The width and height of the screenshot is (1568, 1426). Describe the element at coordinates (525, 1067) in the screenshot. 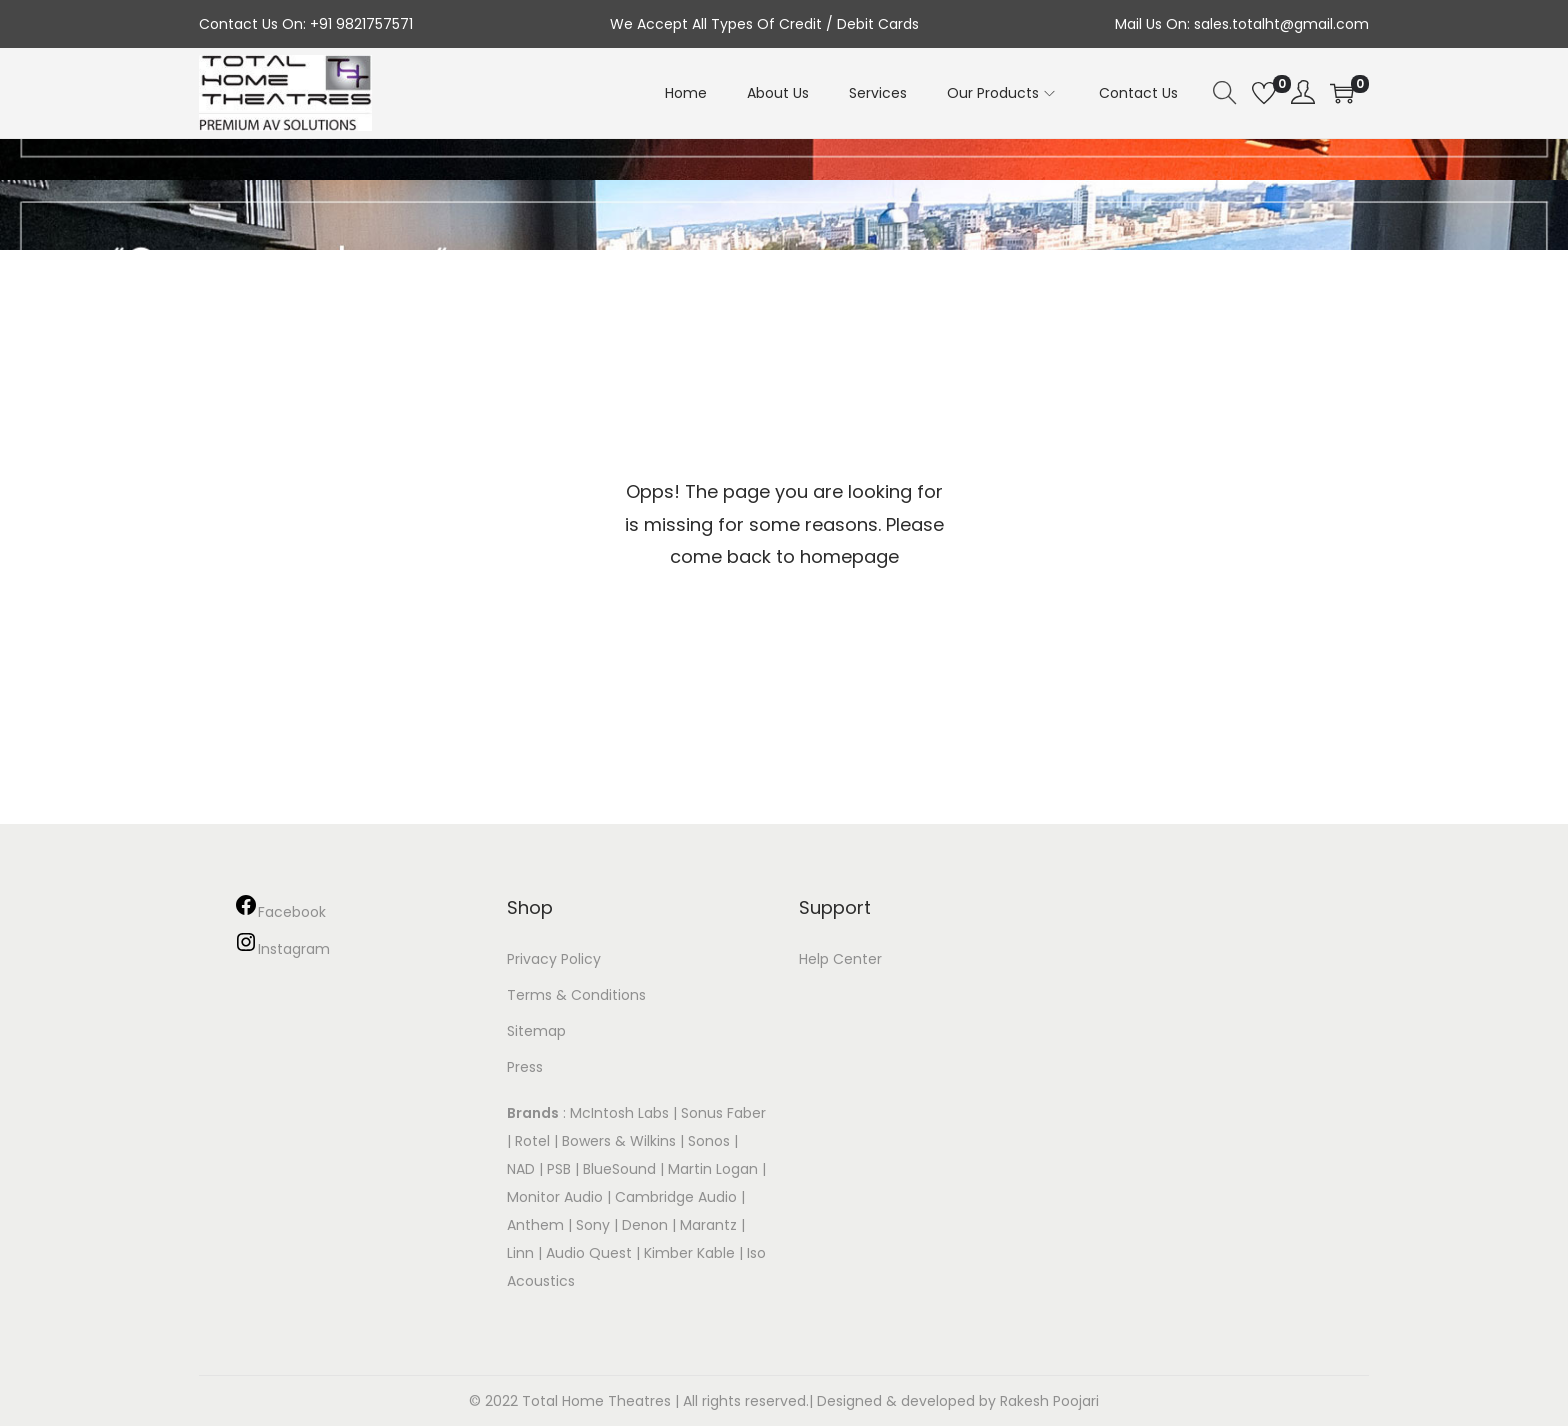

I see `Press` at that location.